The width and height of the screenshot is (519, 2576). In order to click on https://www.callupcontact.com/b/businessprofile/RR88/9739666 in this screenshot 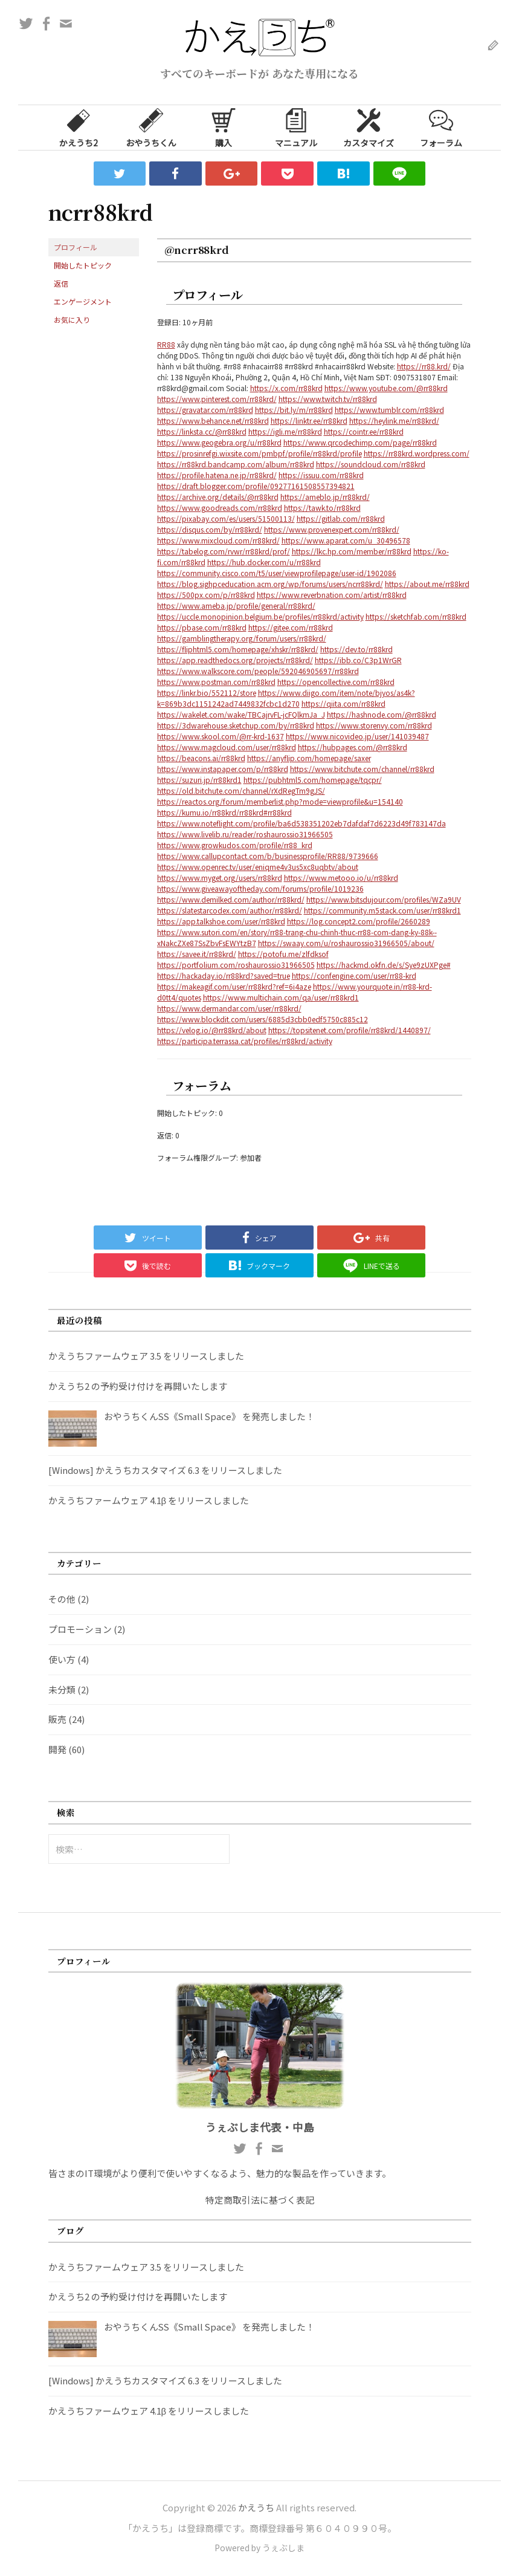, I will do `click(267, 856)`.